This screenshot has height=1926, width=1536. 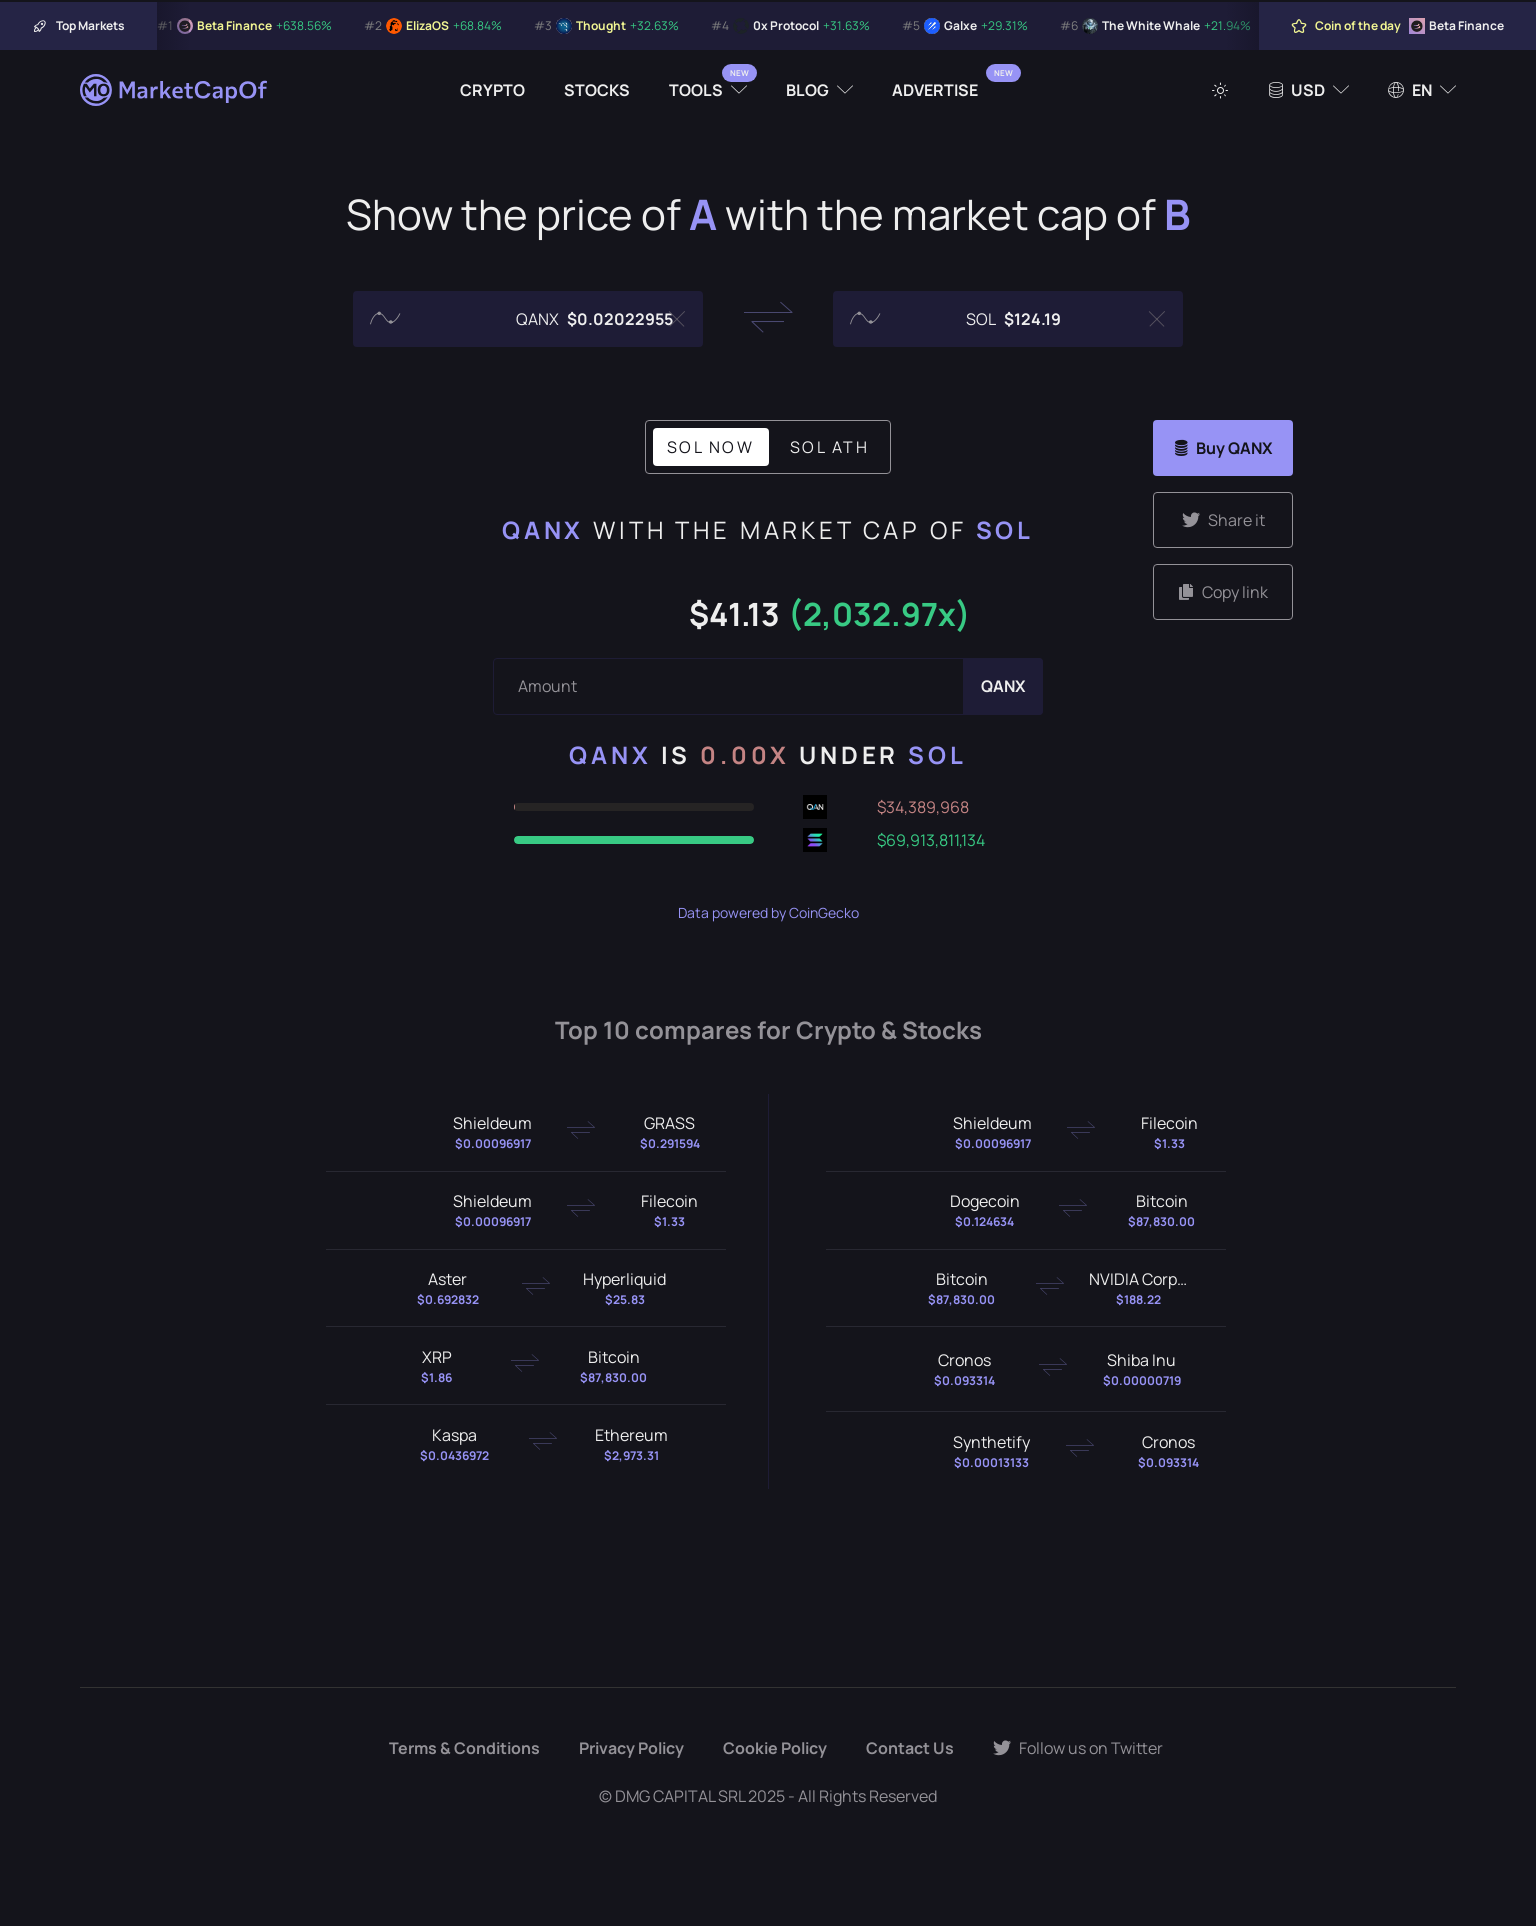 I want to click on Privacy Policy, so click(x=631, y=1748).